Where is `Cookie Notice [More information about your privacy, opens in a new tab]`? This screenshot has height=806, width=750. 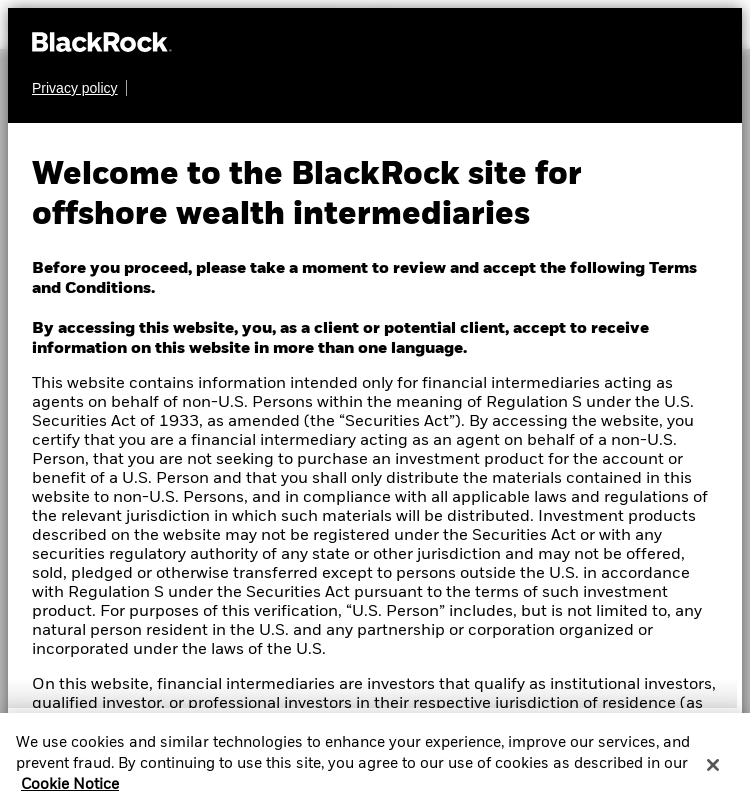 Cookie Notice [More information about your privacy, opens in a new tab] is located at coordinates (70, 793).